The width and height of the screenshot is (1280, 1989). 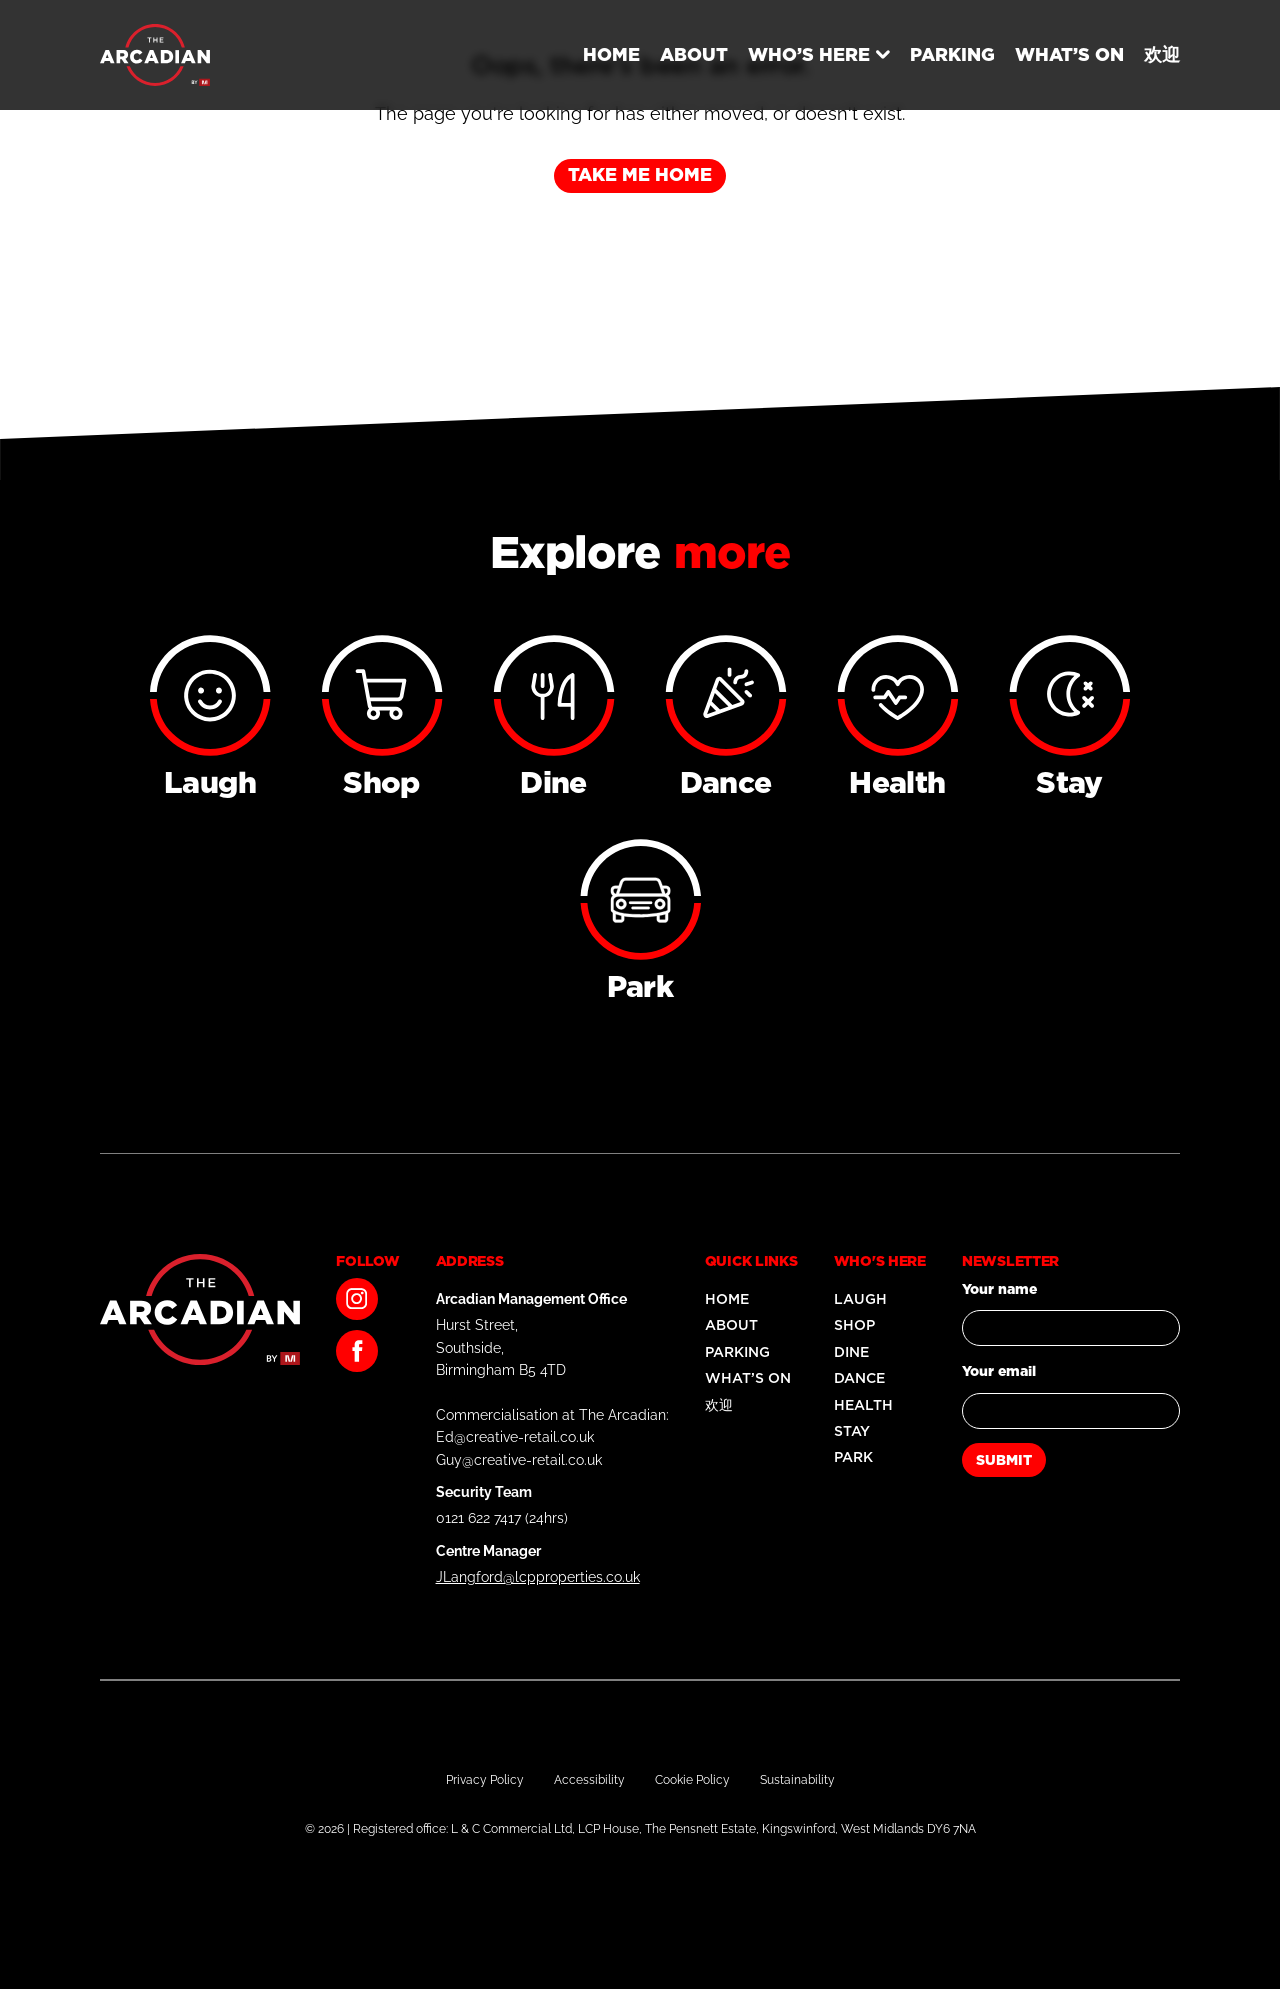 What do you see at coordinates (952, 54) in the screenshot?
I see `Parking` at bounding box center [952, 54].